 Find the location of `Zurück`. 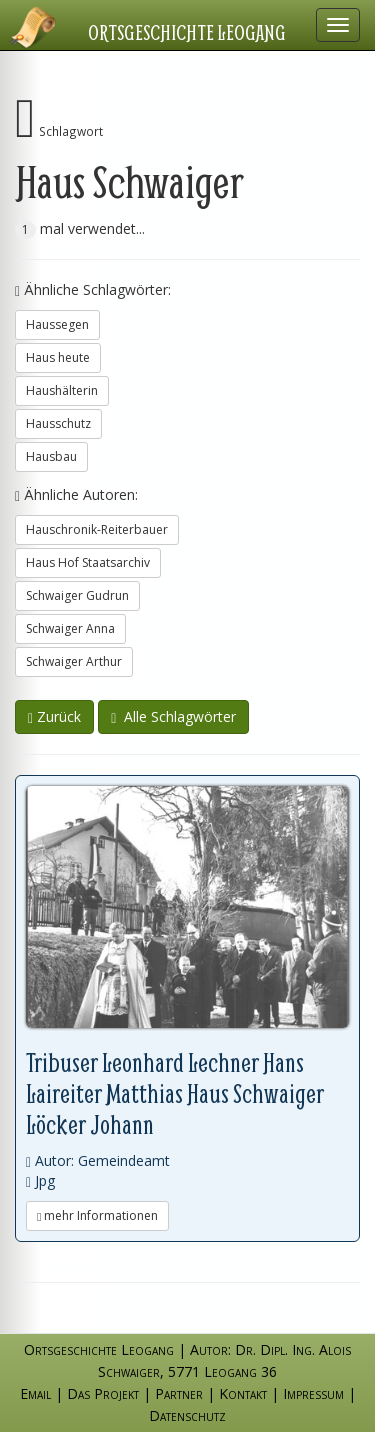

Zurück is located at coordinates (54, 716).